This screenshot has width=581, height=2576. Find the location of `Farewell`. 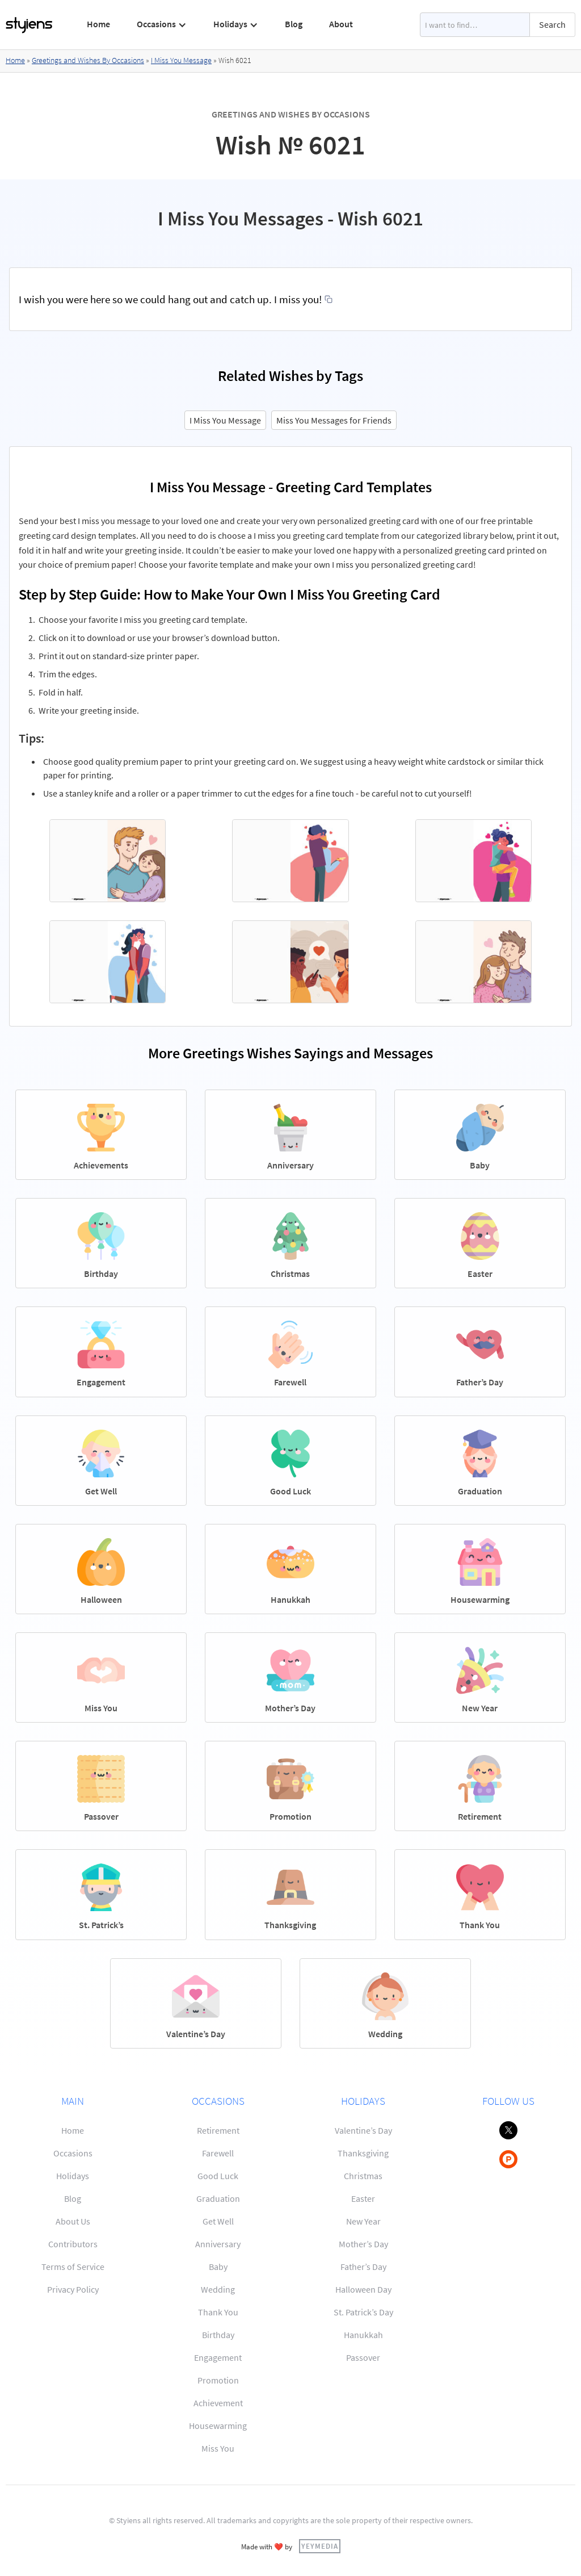

Farewell is located at coordinates (218, 2153).